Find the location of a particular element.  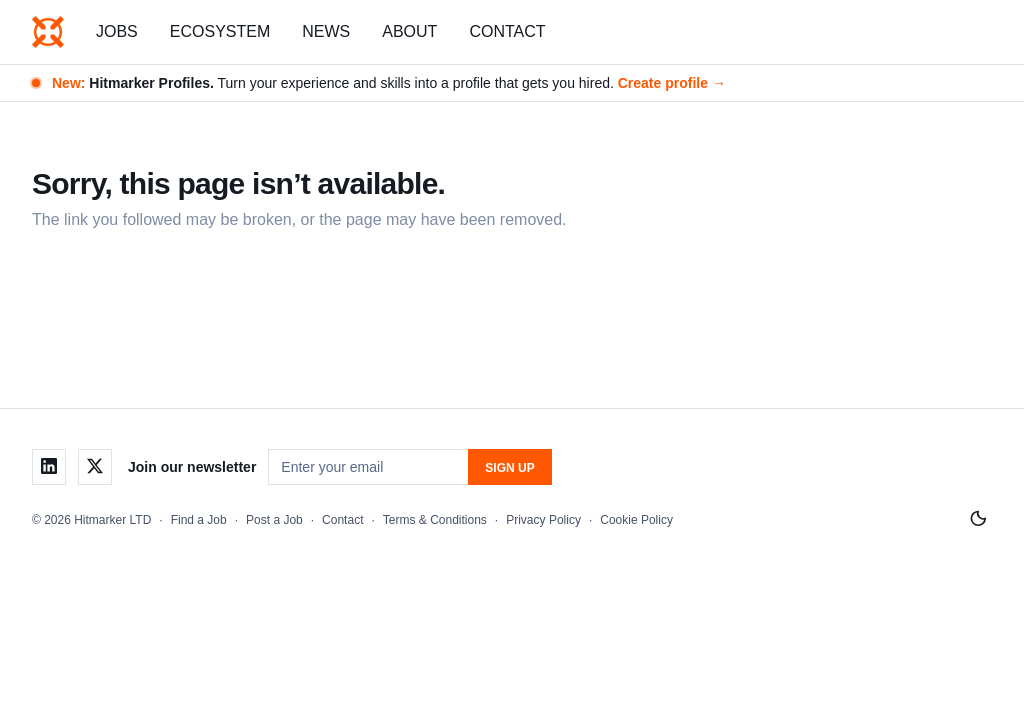

Find a Job is located at coordinates (199, 520).